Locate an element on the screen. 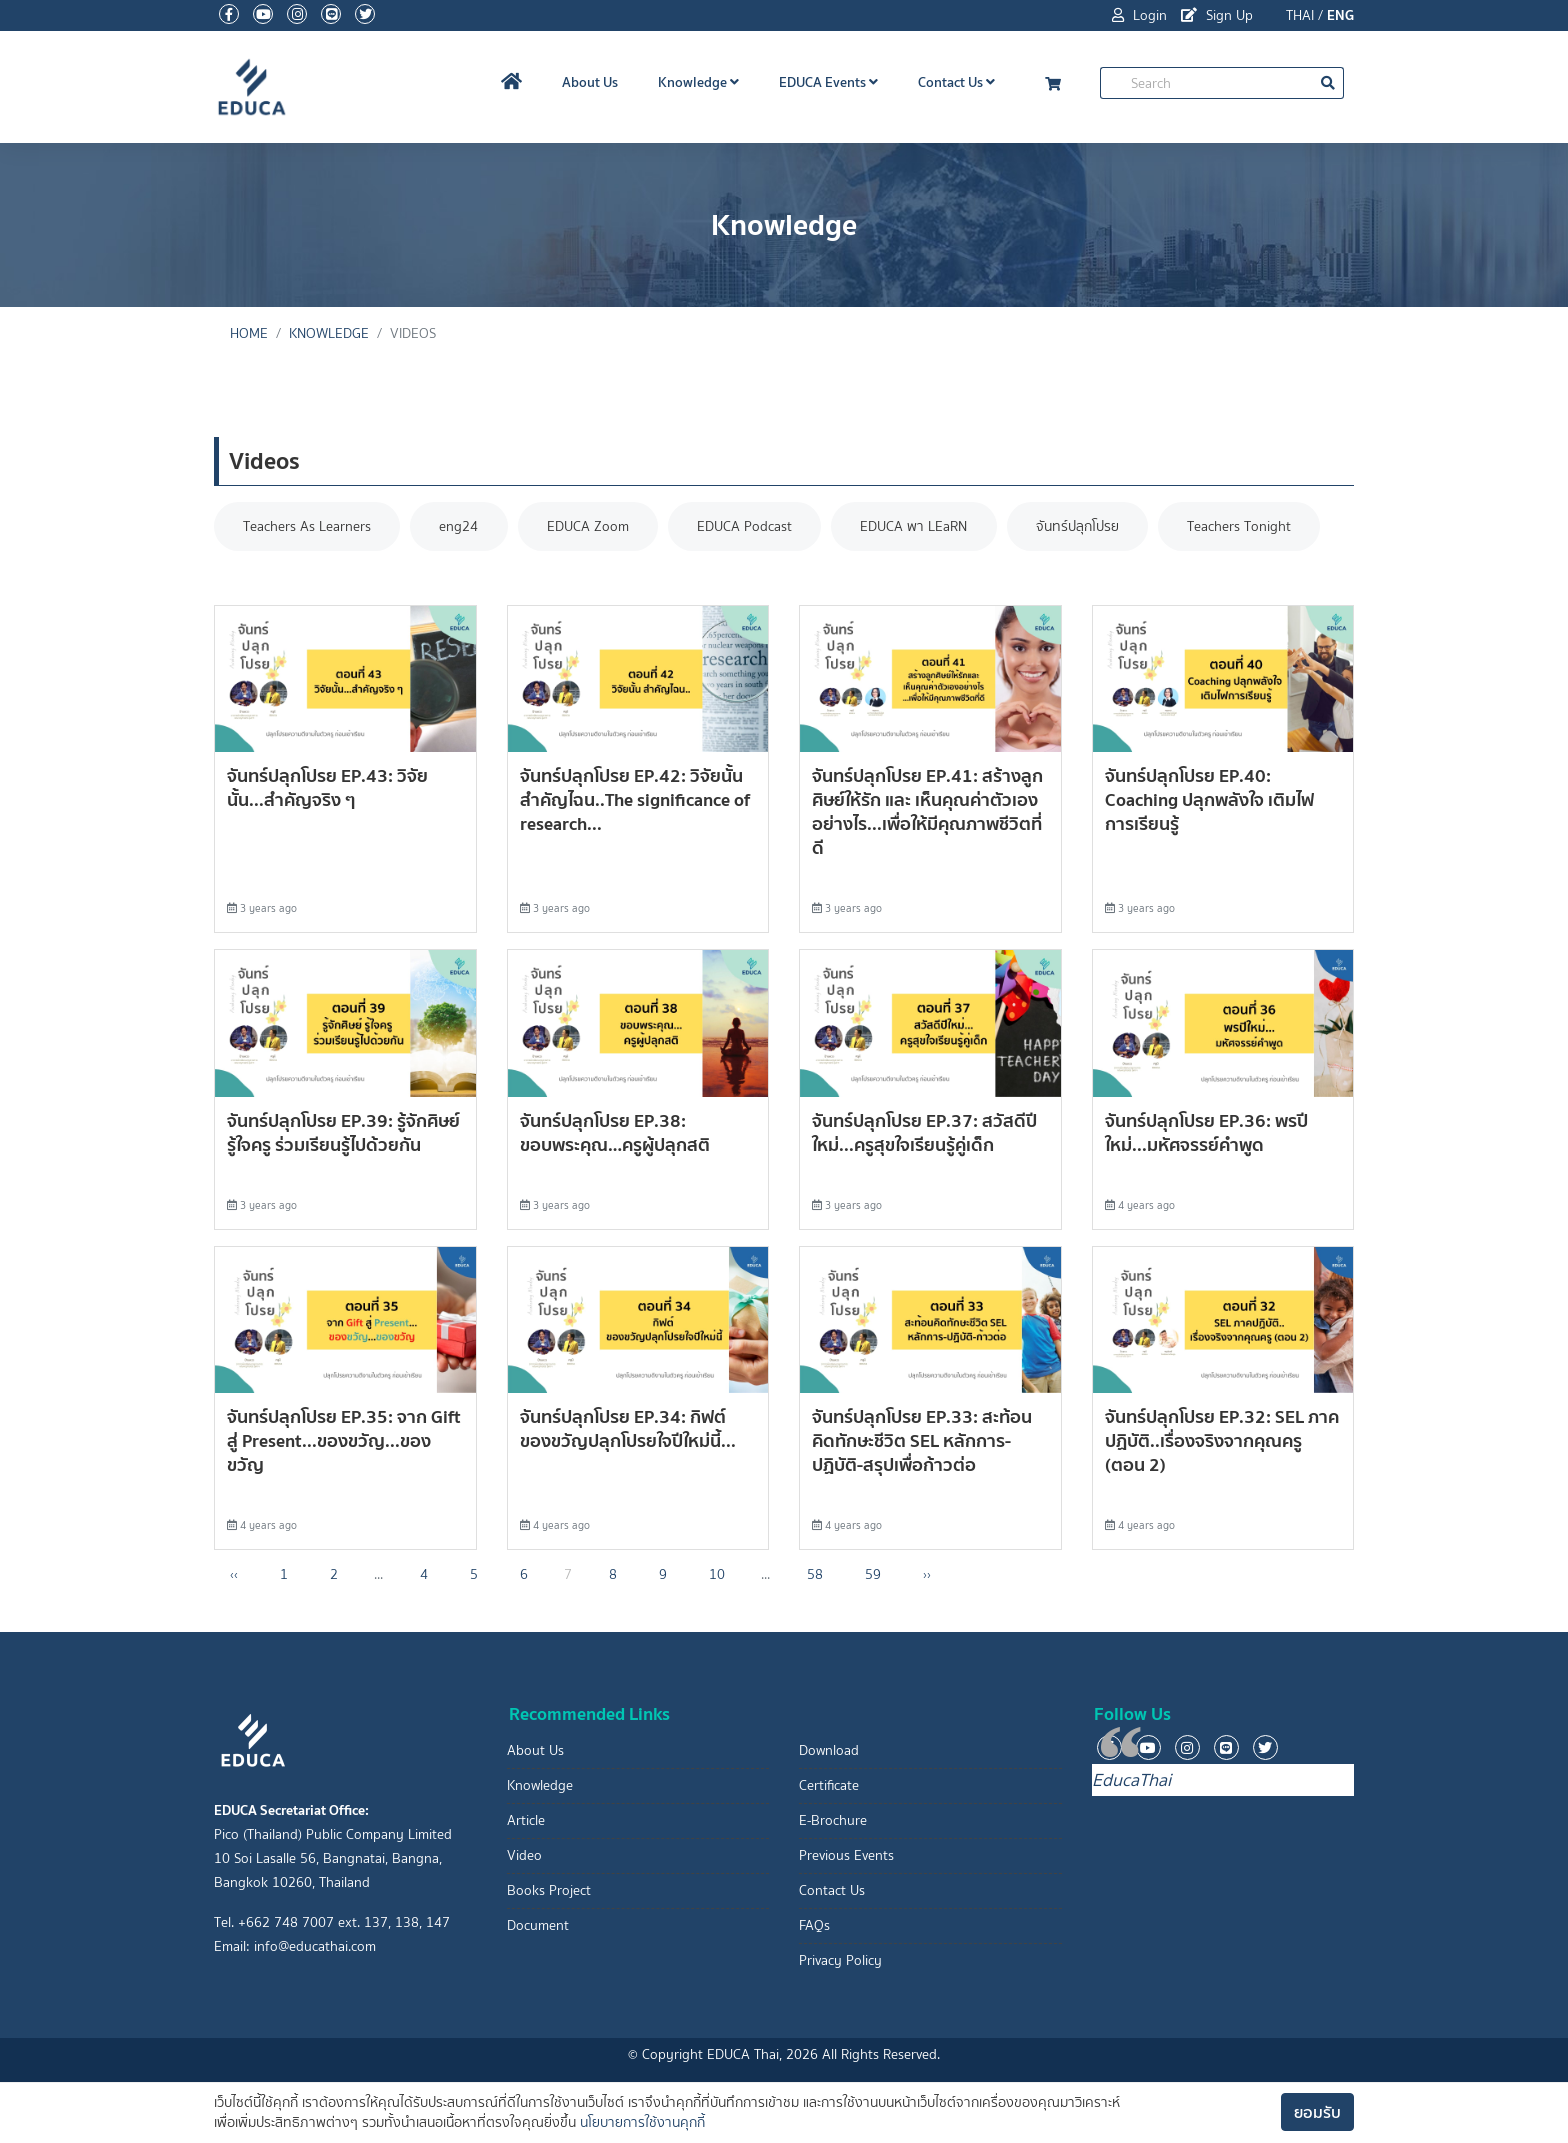 This screenshot has width=1568, height=2143. จันทร์ปลุกโปรย EP.33: สะท้อนคิดทักษะชีวิต SEL หลักการ-ปฏิบัติ-สรุปเพื่อก้าวต่อ is located at coordinates (922, 1441).